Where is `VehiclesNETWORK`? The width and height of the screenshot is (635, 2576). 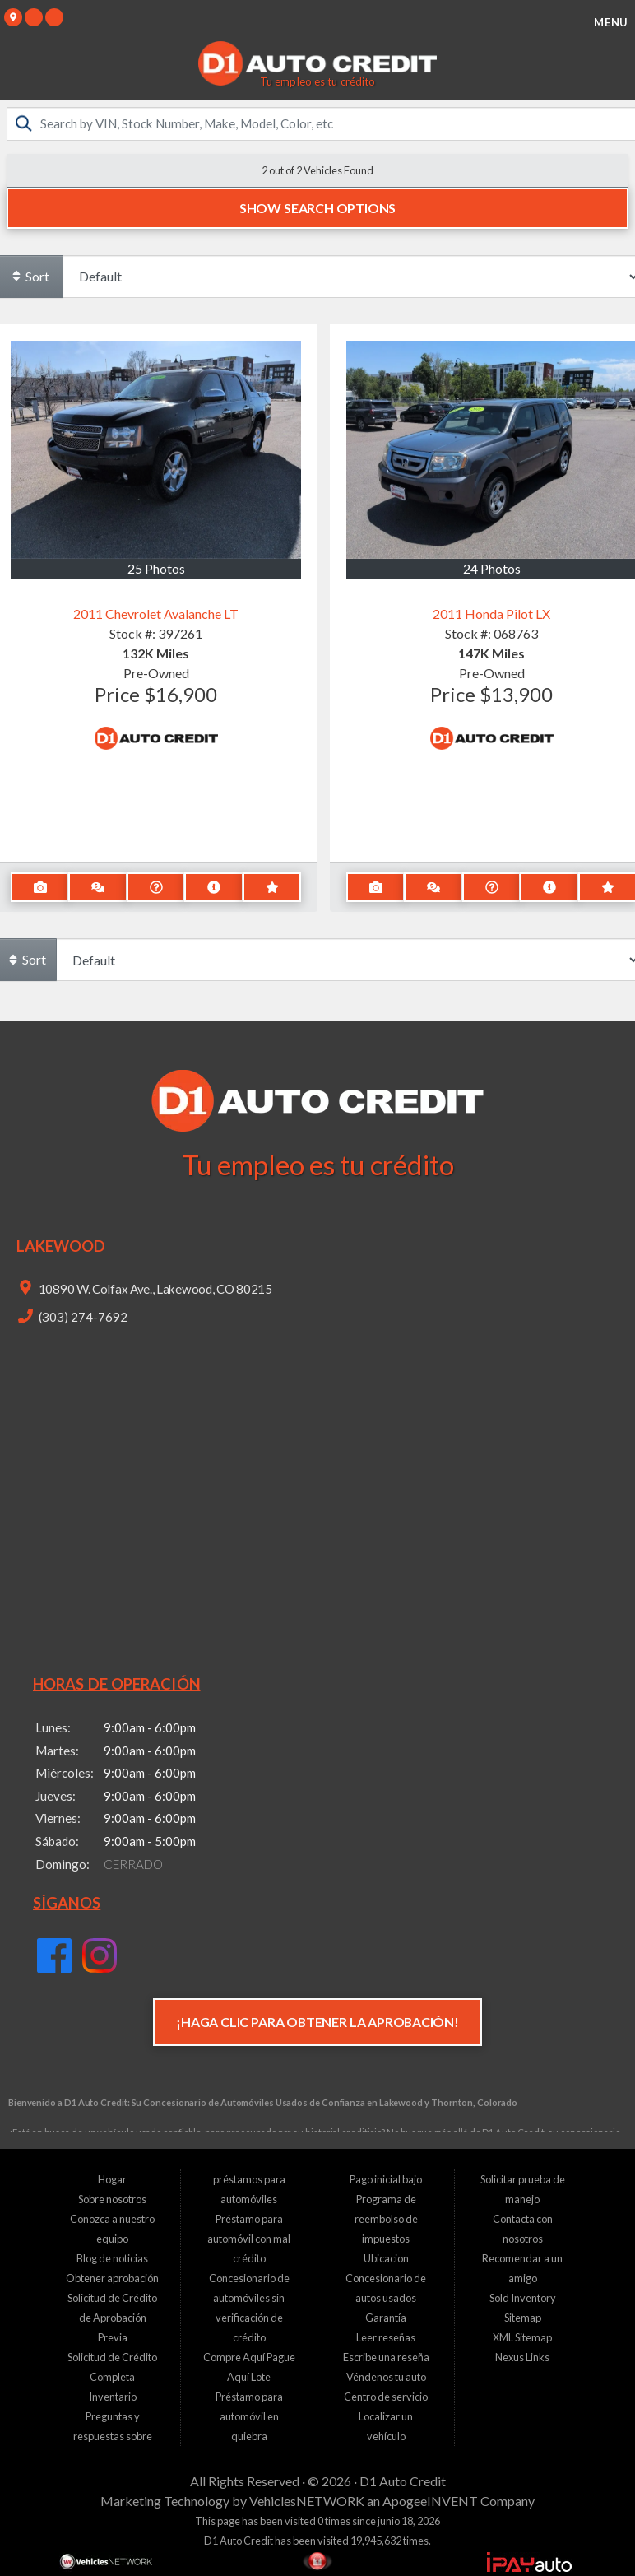
VehiclesNETWORK is located at coordinates (306, 2501).